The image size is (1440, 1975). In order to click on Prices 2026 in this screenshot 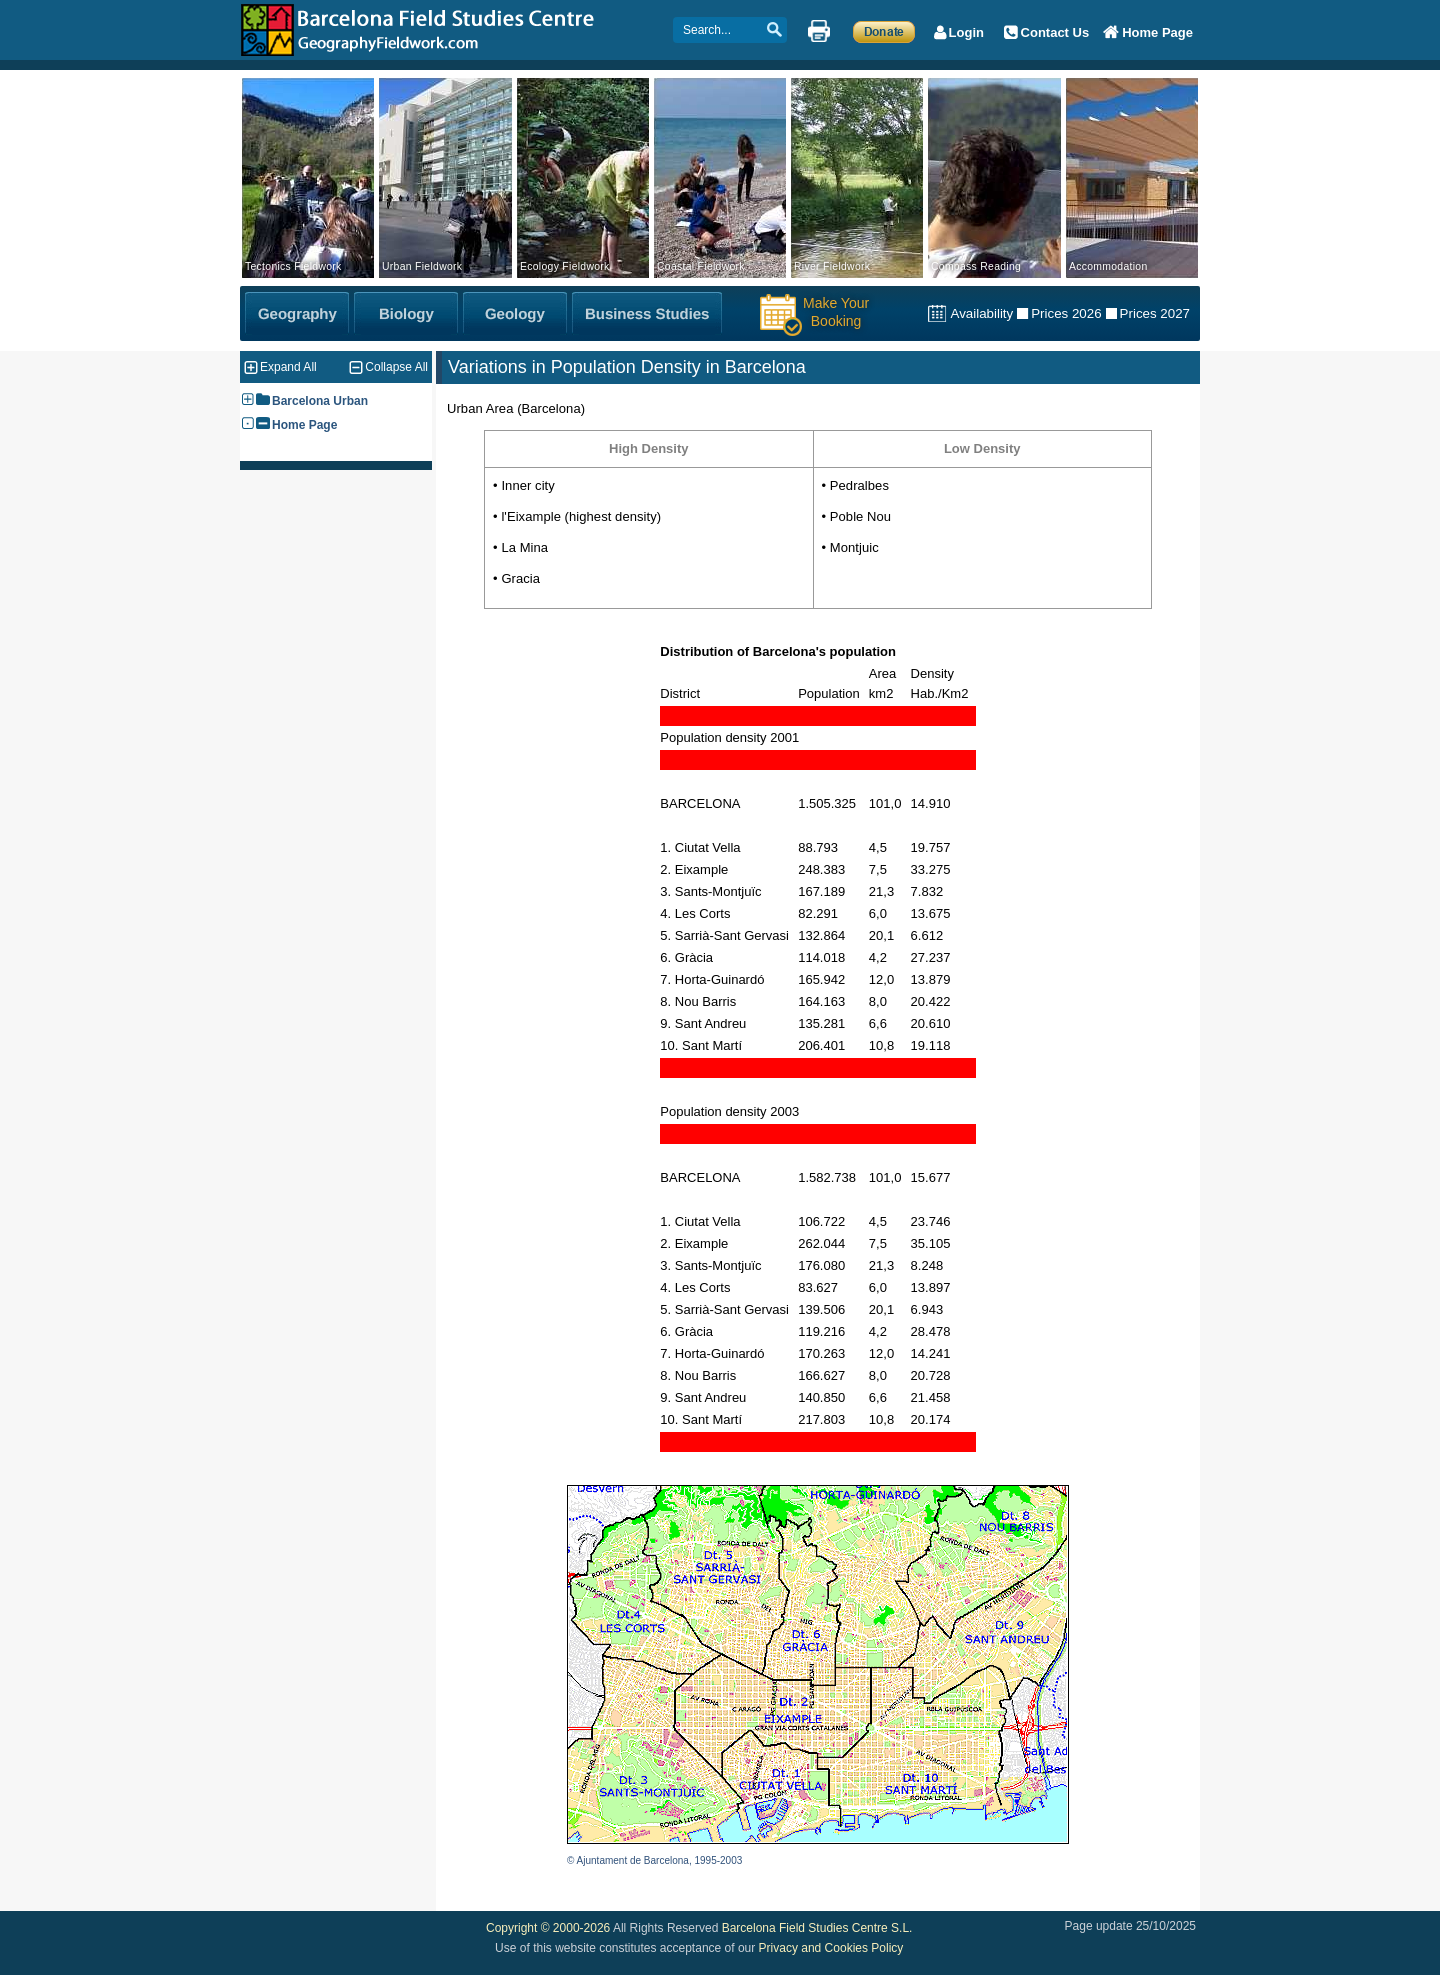, I will do `click(1066, 313)`.